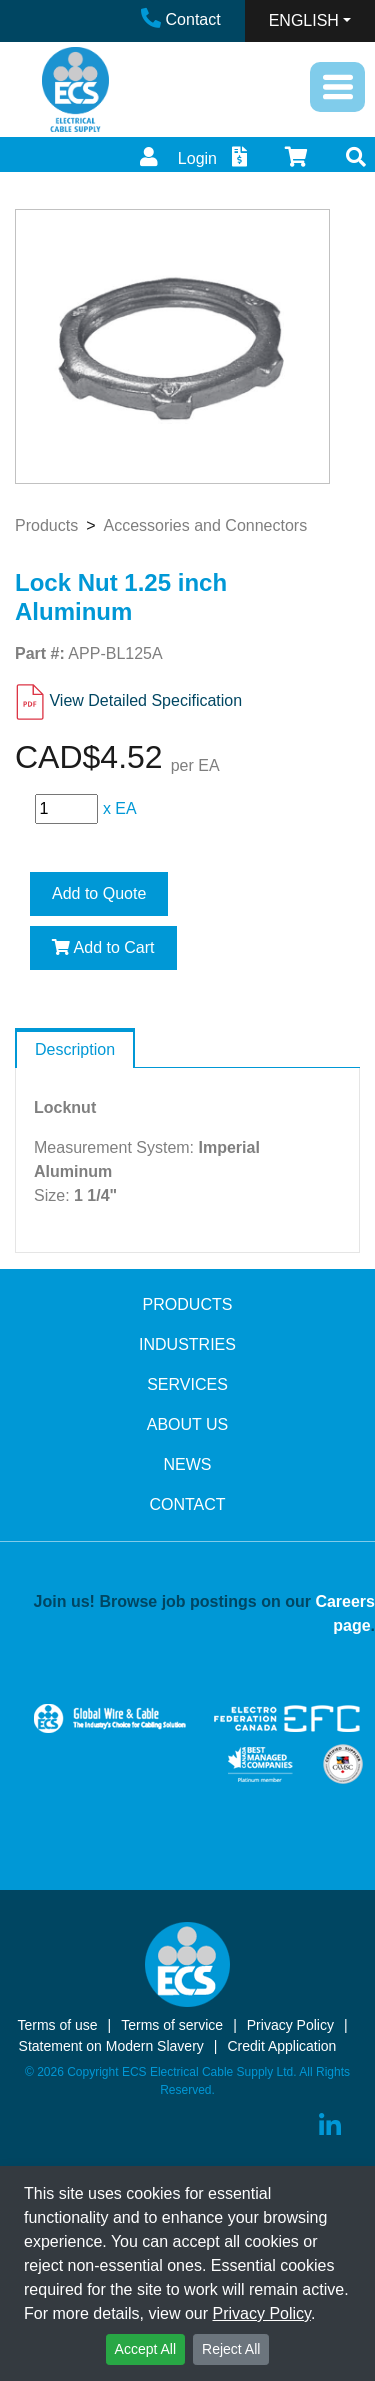 This screenshot has width=375, height=2381. What do you see at coordinates (99, 893) in the screenshot?
I see `Add to Quote` at bounding box center [99, 893].